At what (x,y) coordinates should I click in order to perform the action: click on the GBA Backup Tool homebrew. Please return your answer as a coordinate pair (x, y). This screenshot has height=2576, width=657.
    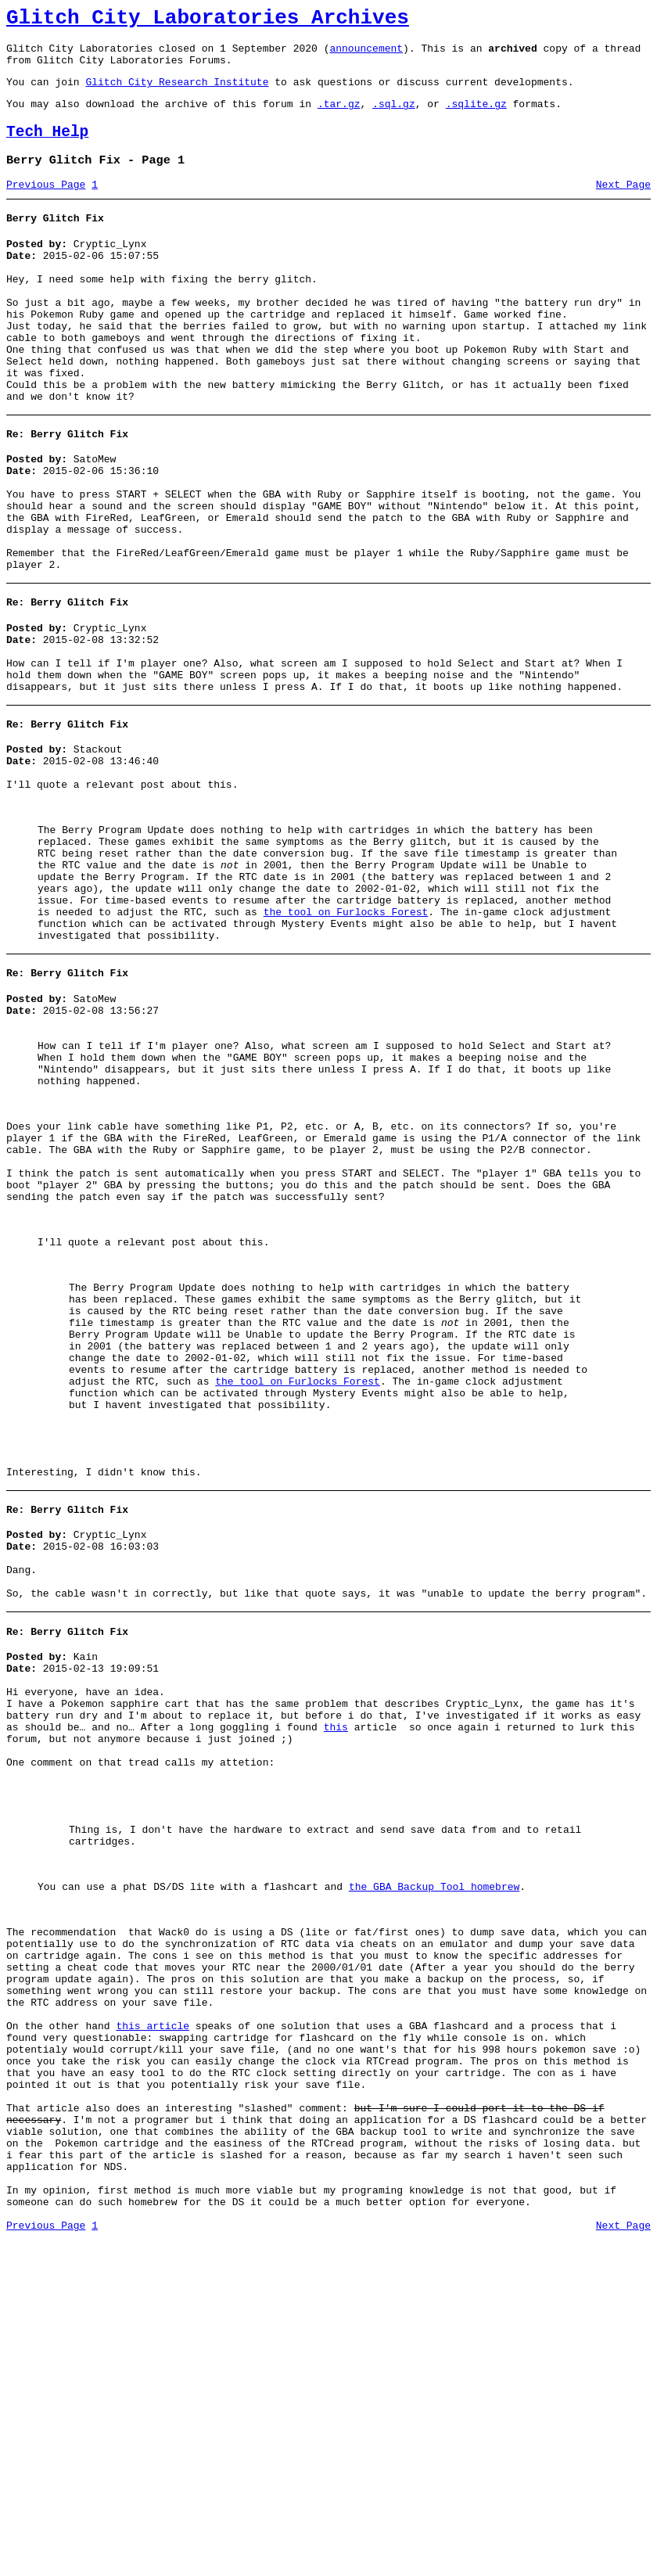
    Looking at the image, I should click on (434, 2159).